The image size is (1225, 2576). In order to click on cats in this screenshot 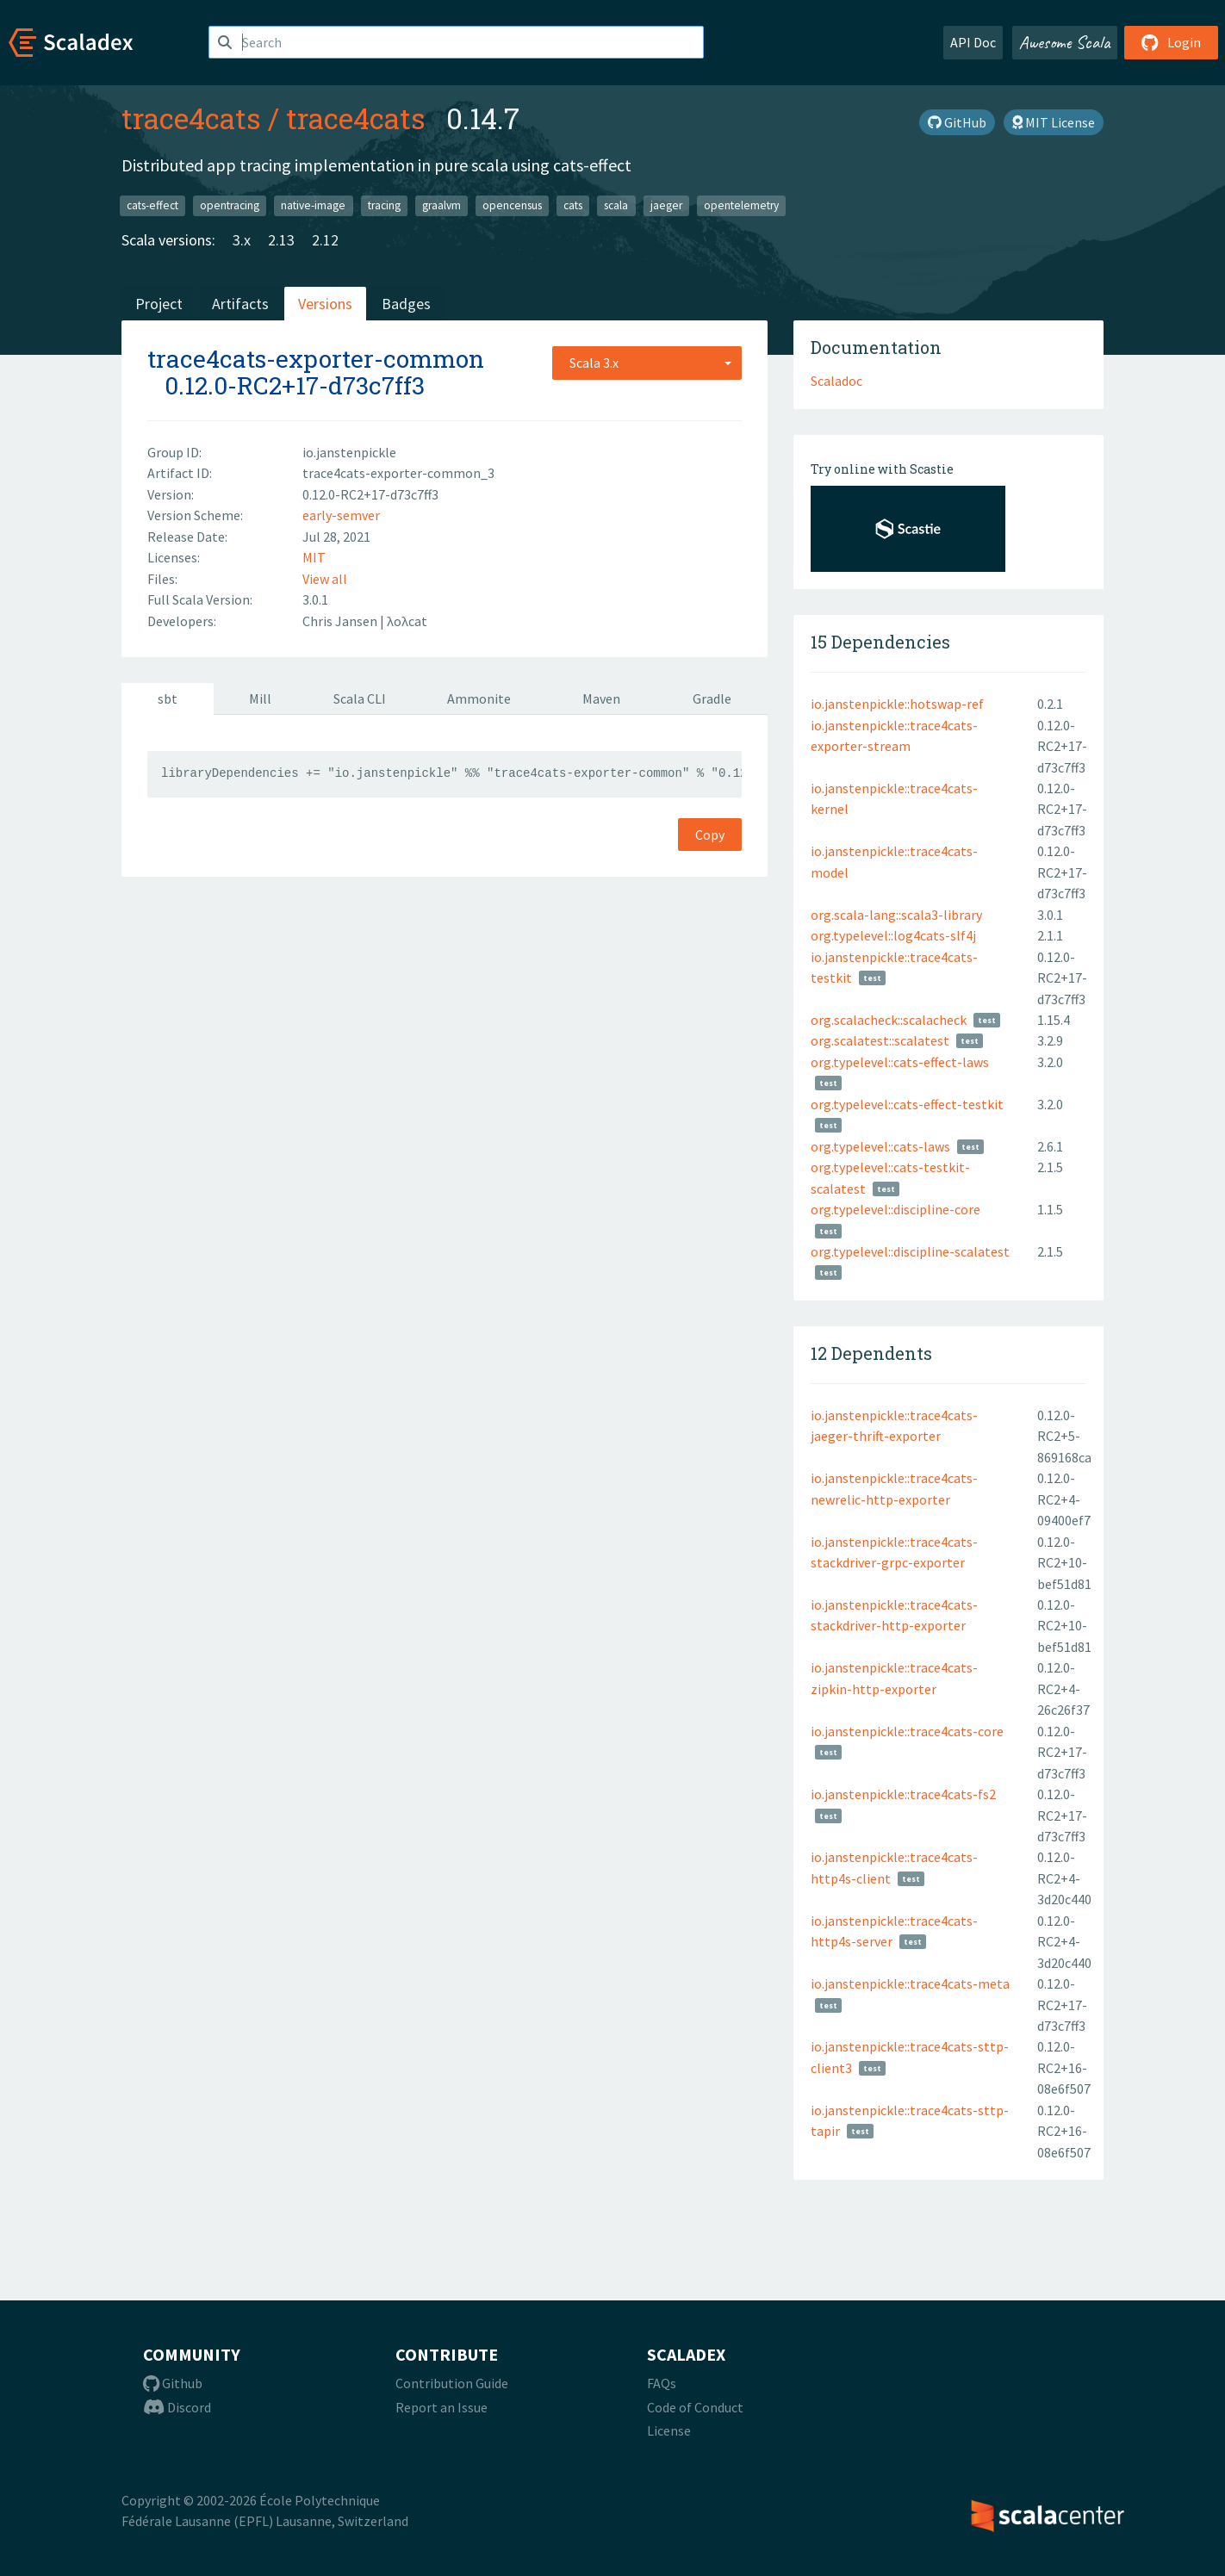, I will do `click(572, 205)`.